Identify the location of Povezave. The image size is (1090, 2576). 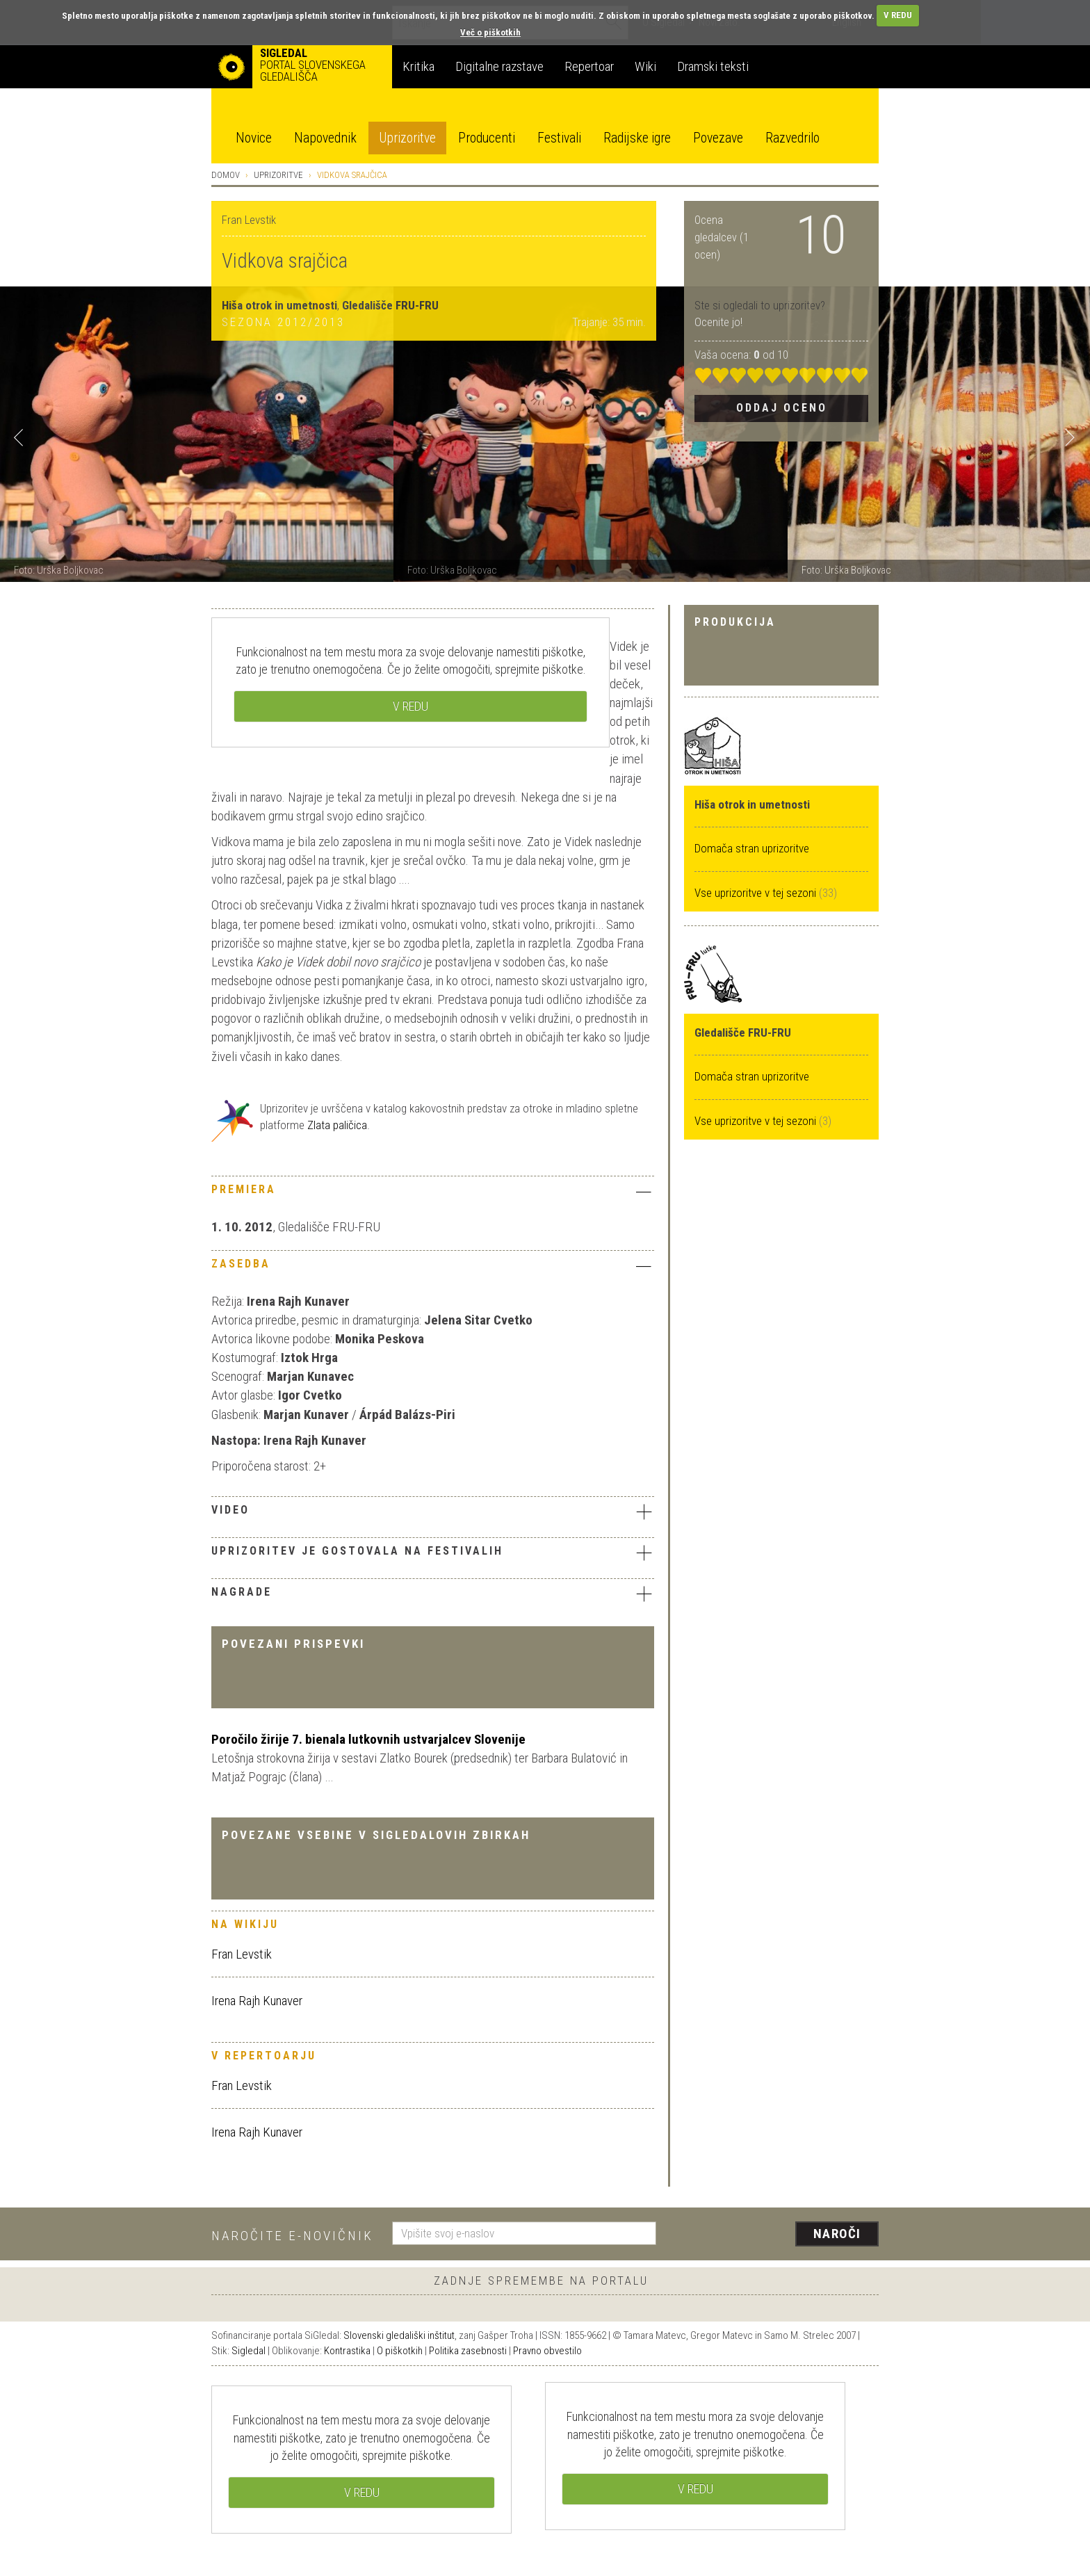
(718, 138).